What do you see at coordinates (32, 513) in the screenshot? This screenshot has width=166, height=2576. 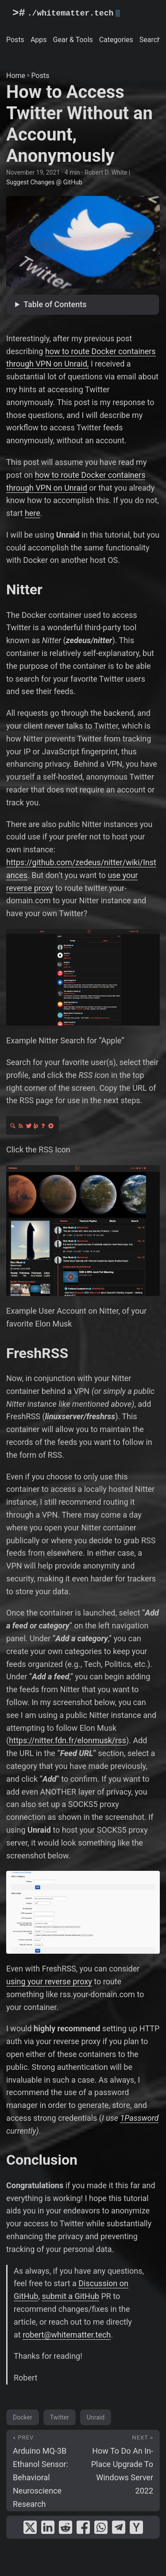 I see `here` at bounding box center [32, 513].